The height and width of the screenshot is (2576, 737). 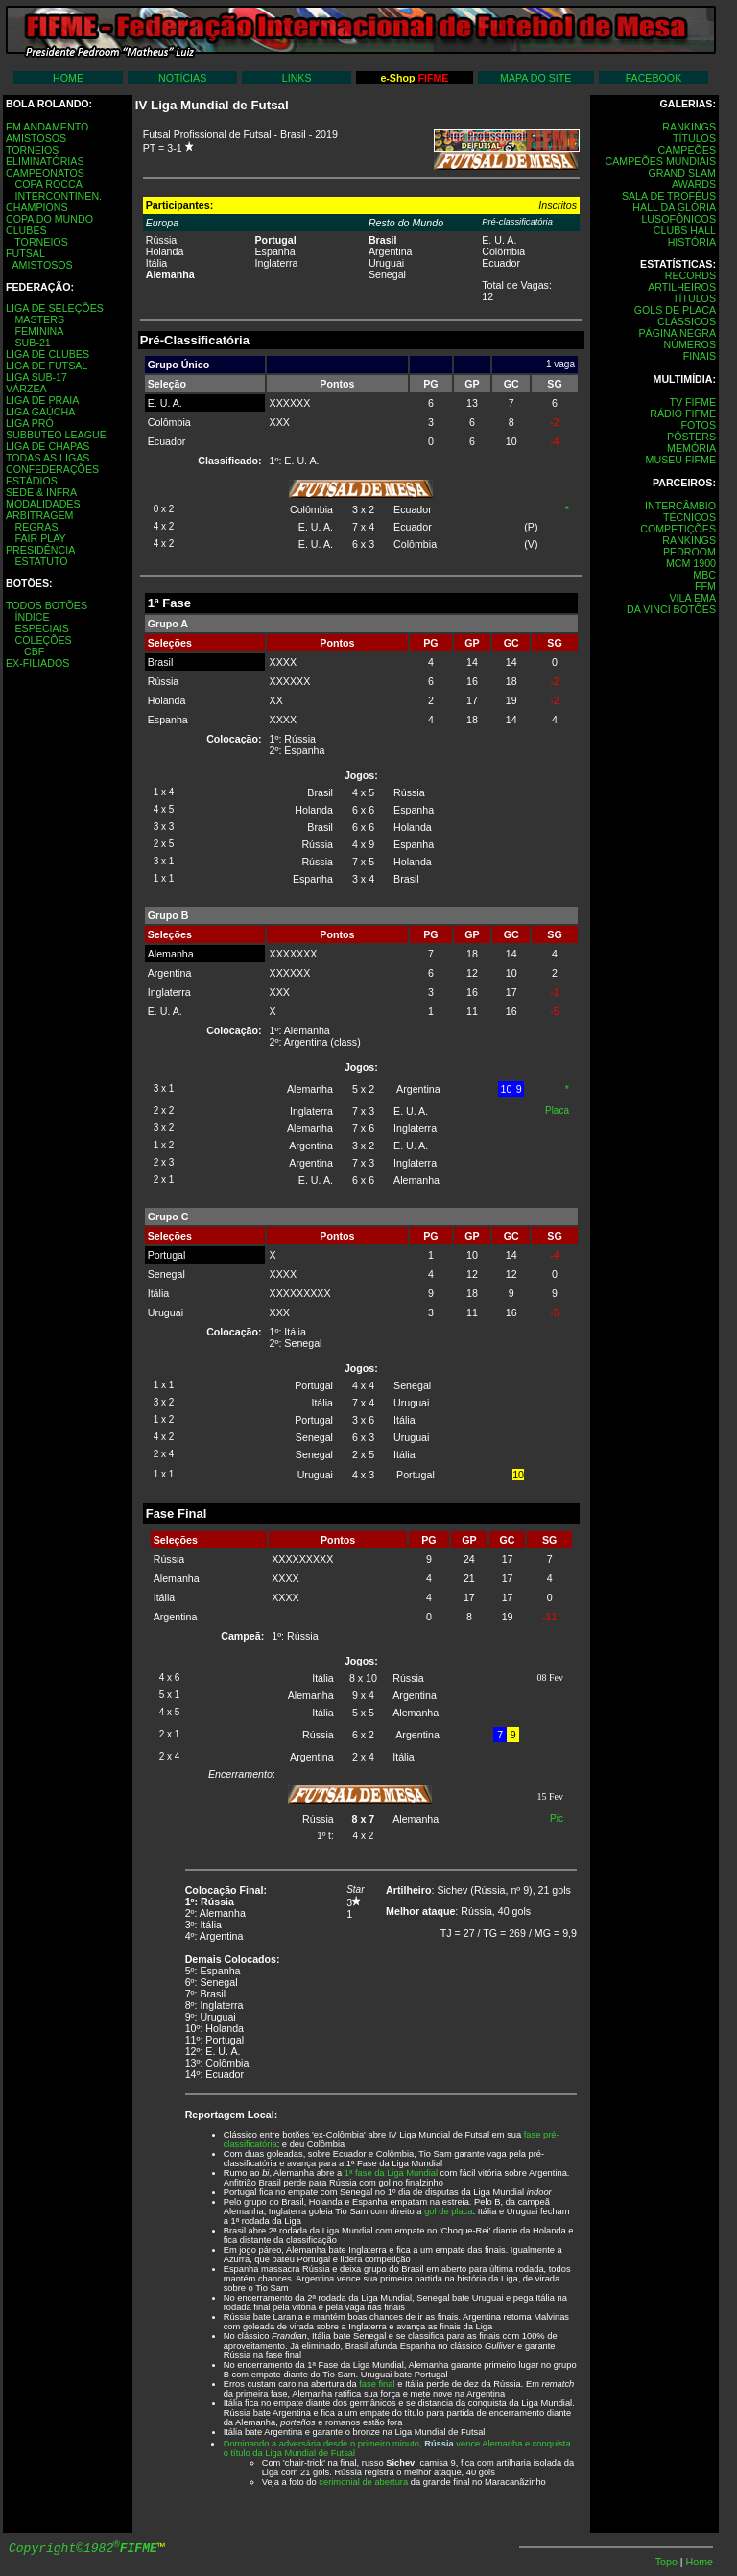 What do you see at coordinates (669, 195) in the screenshot?
I see `SALA DE TROFÉUS` at bounding box center [669, 195].